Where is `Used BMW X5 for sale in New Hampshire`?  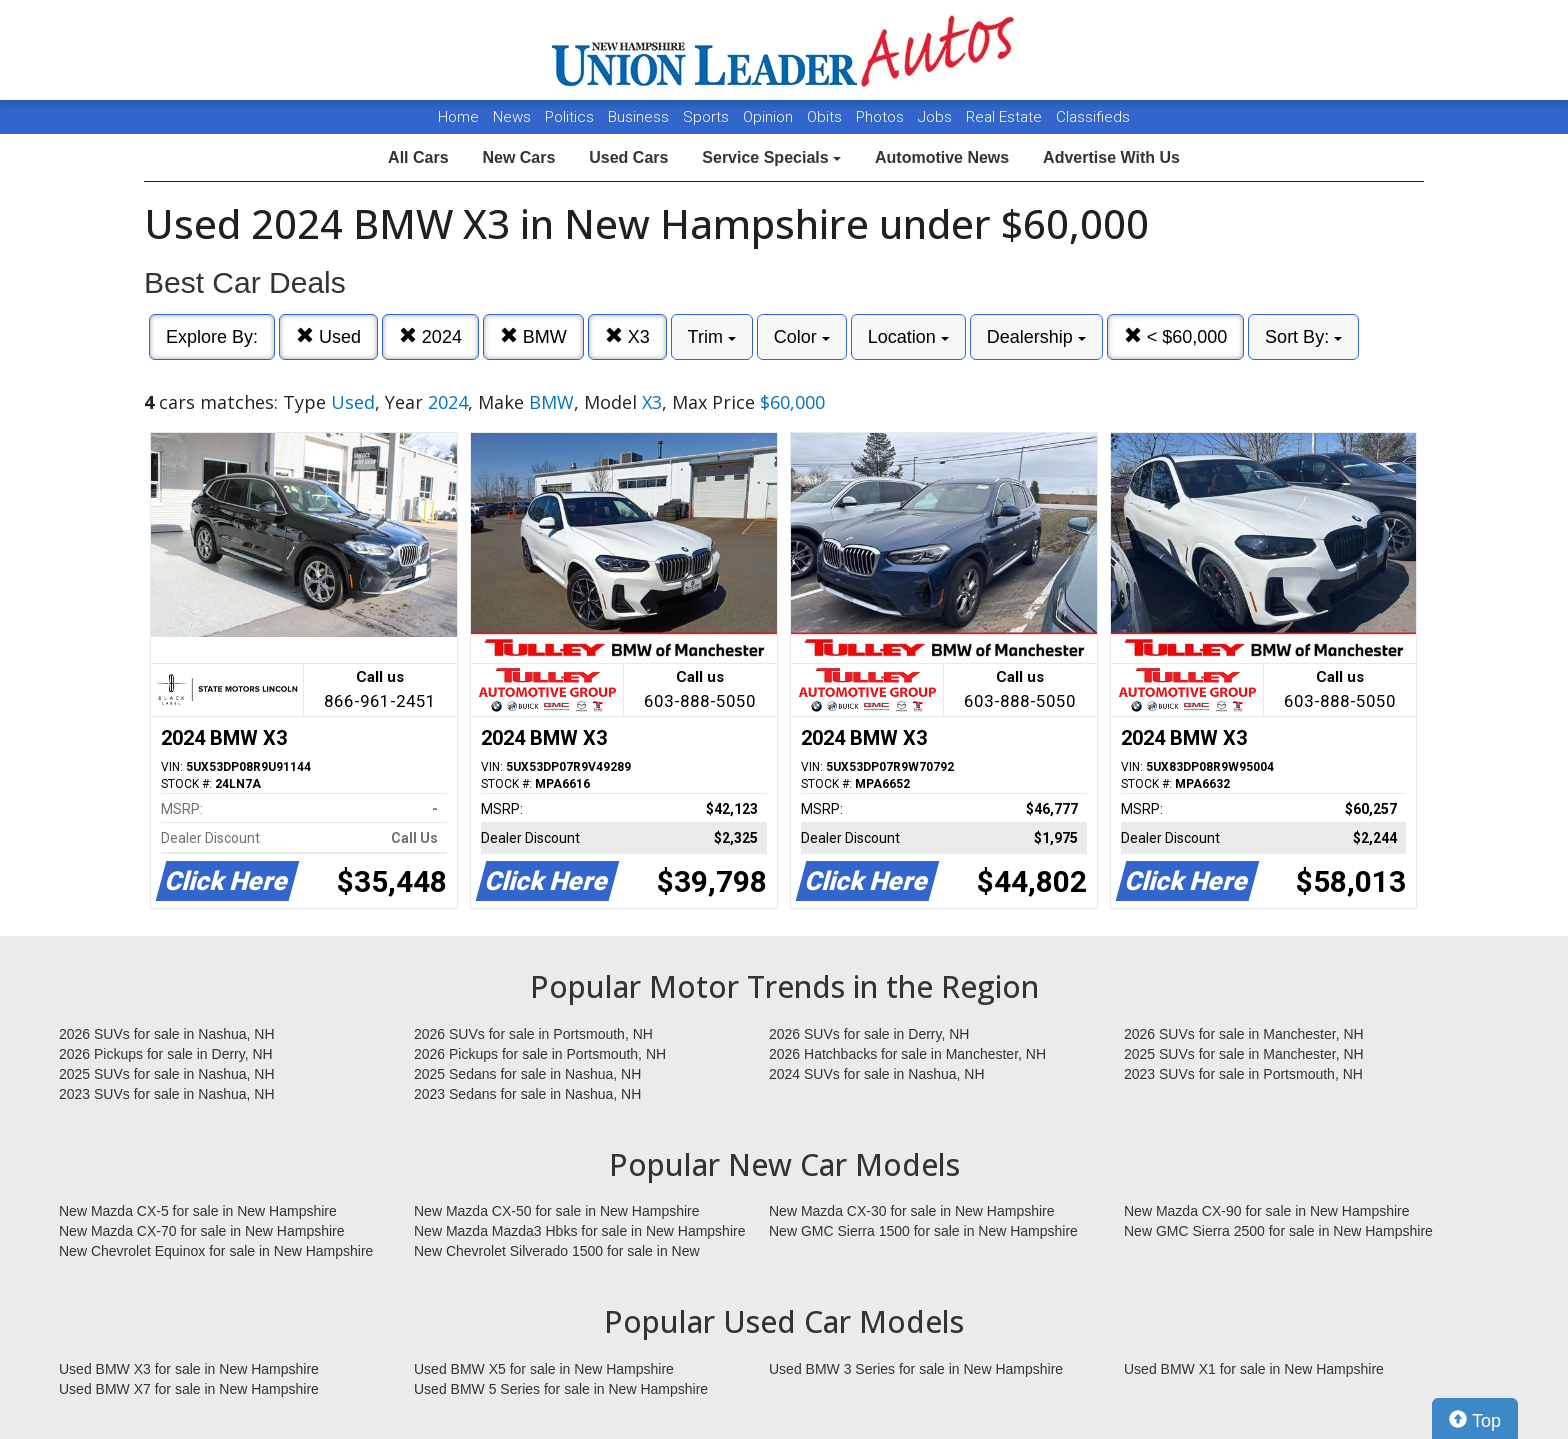
Used BMW X5 for sale in New Hampshire is located at coordinates (544, 1369).